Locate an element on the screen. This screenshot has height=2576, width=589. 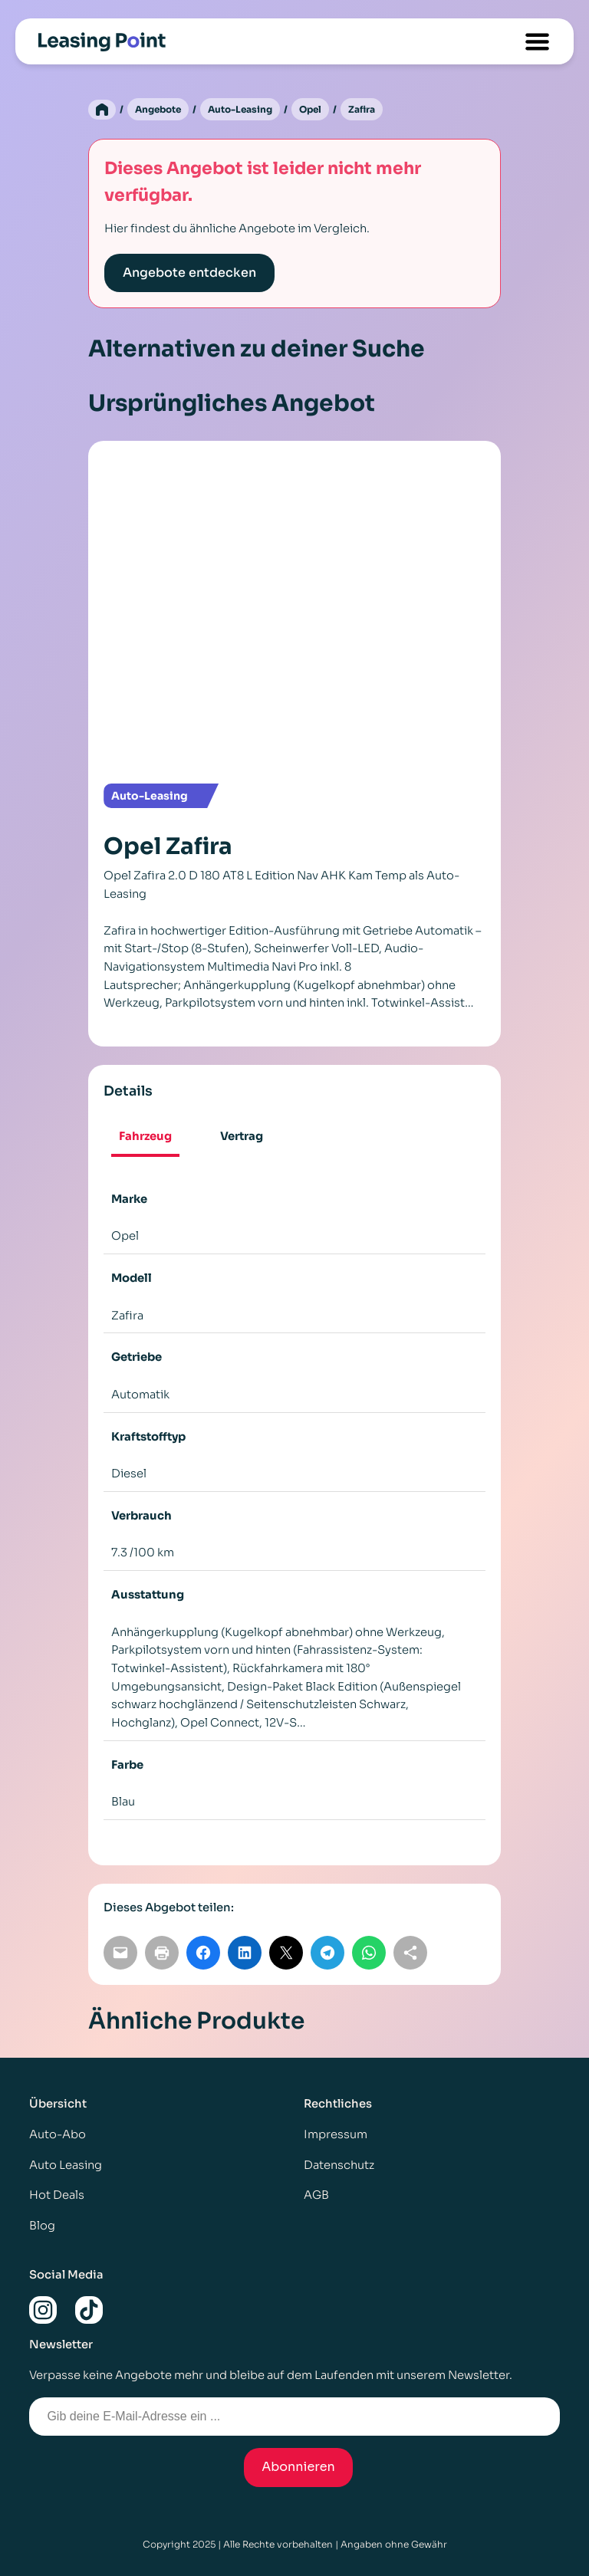
Blog is located at coordinates (42, 2226).